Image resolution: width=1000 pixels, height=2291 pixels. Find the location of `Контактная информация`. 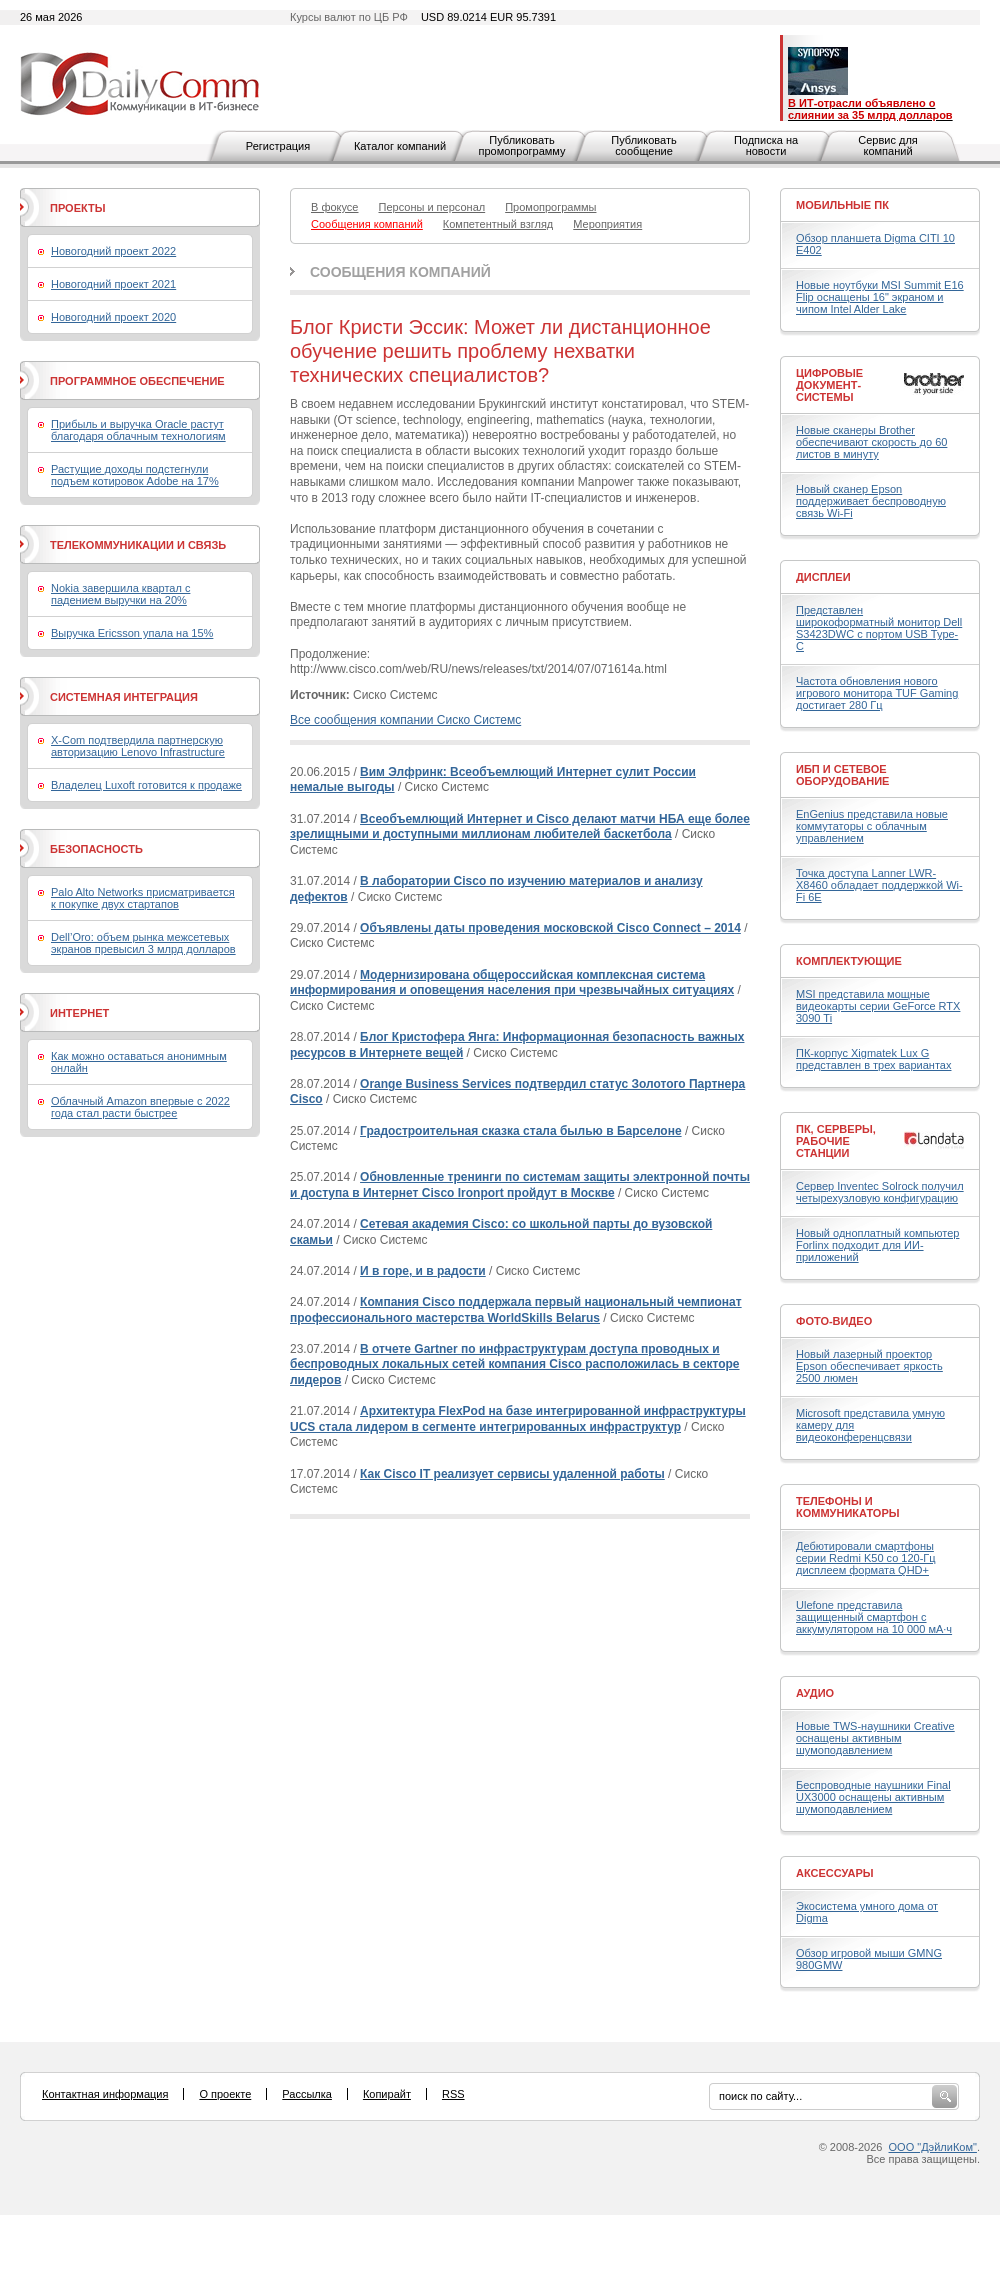

Контактная информация is located at coordinates (105, 2094).